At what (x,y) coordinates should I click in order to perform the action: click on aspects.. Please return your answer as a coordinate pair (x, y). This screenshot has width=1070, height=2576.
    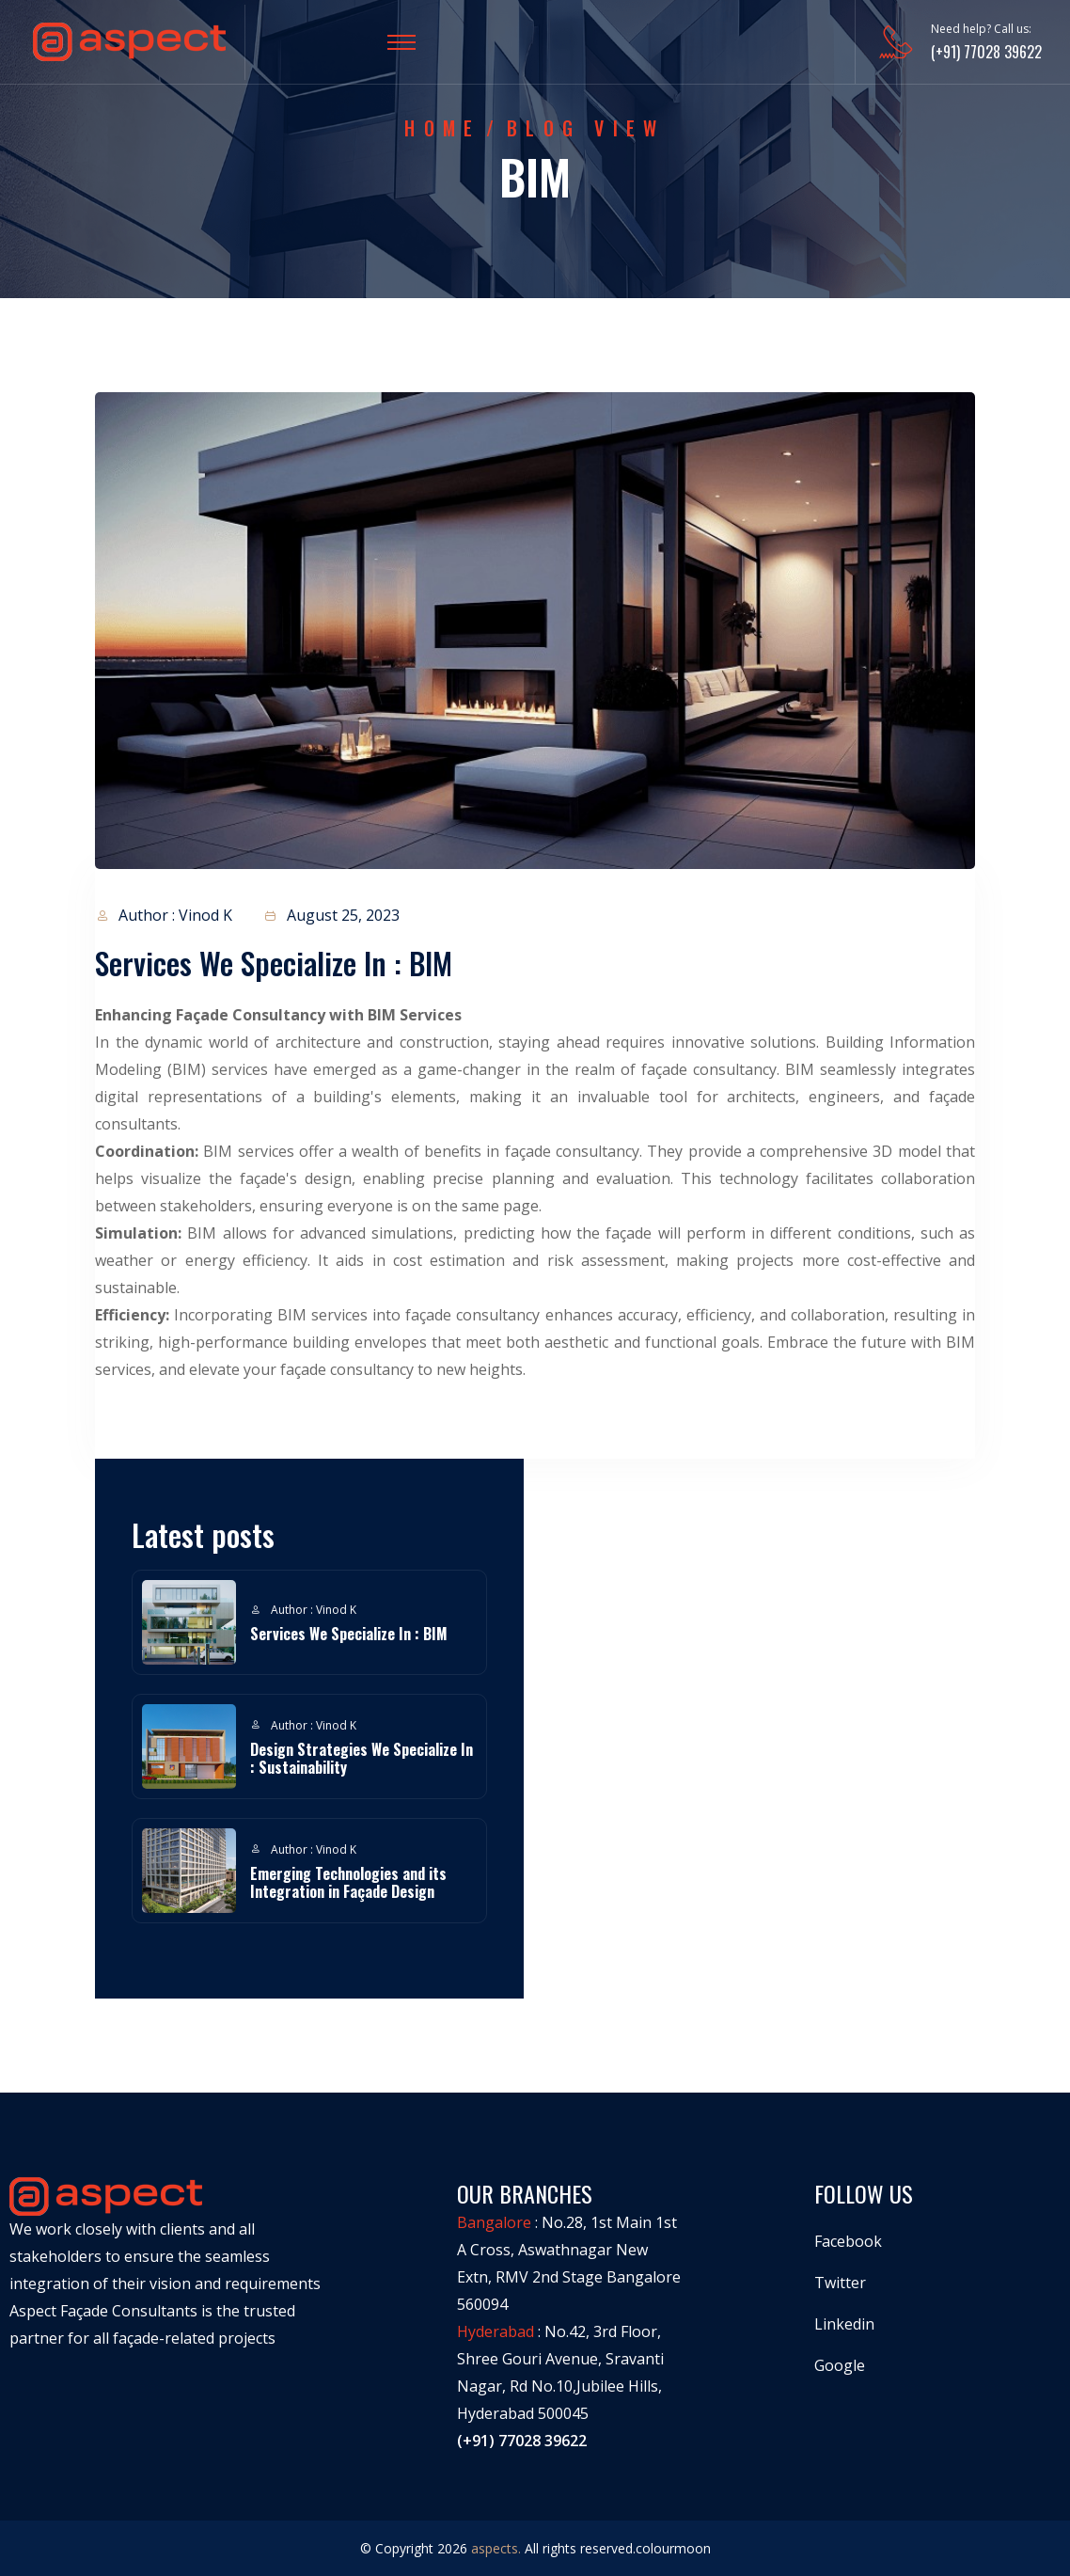
    Looking at the image, I should click on (496, 2548).